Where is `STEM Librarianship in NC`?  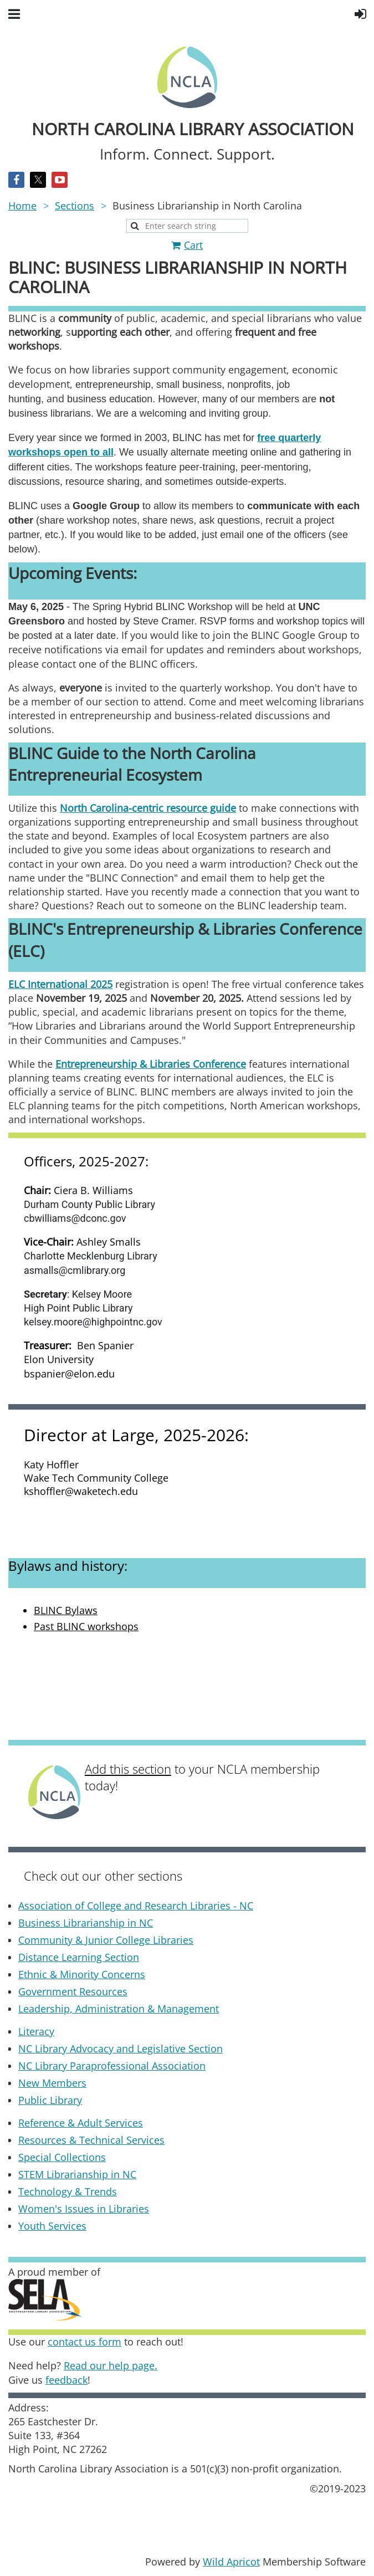 STEM Librarianship in NC is located at coordinates (77, 2174).